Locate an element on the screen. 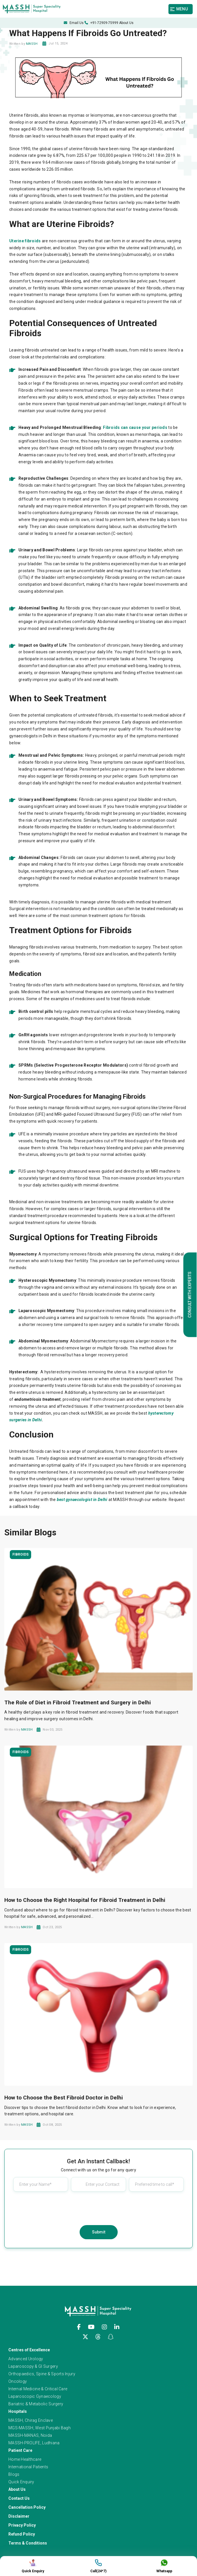  Whatsapp is located at coordinates (164, 2566).